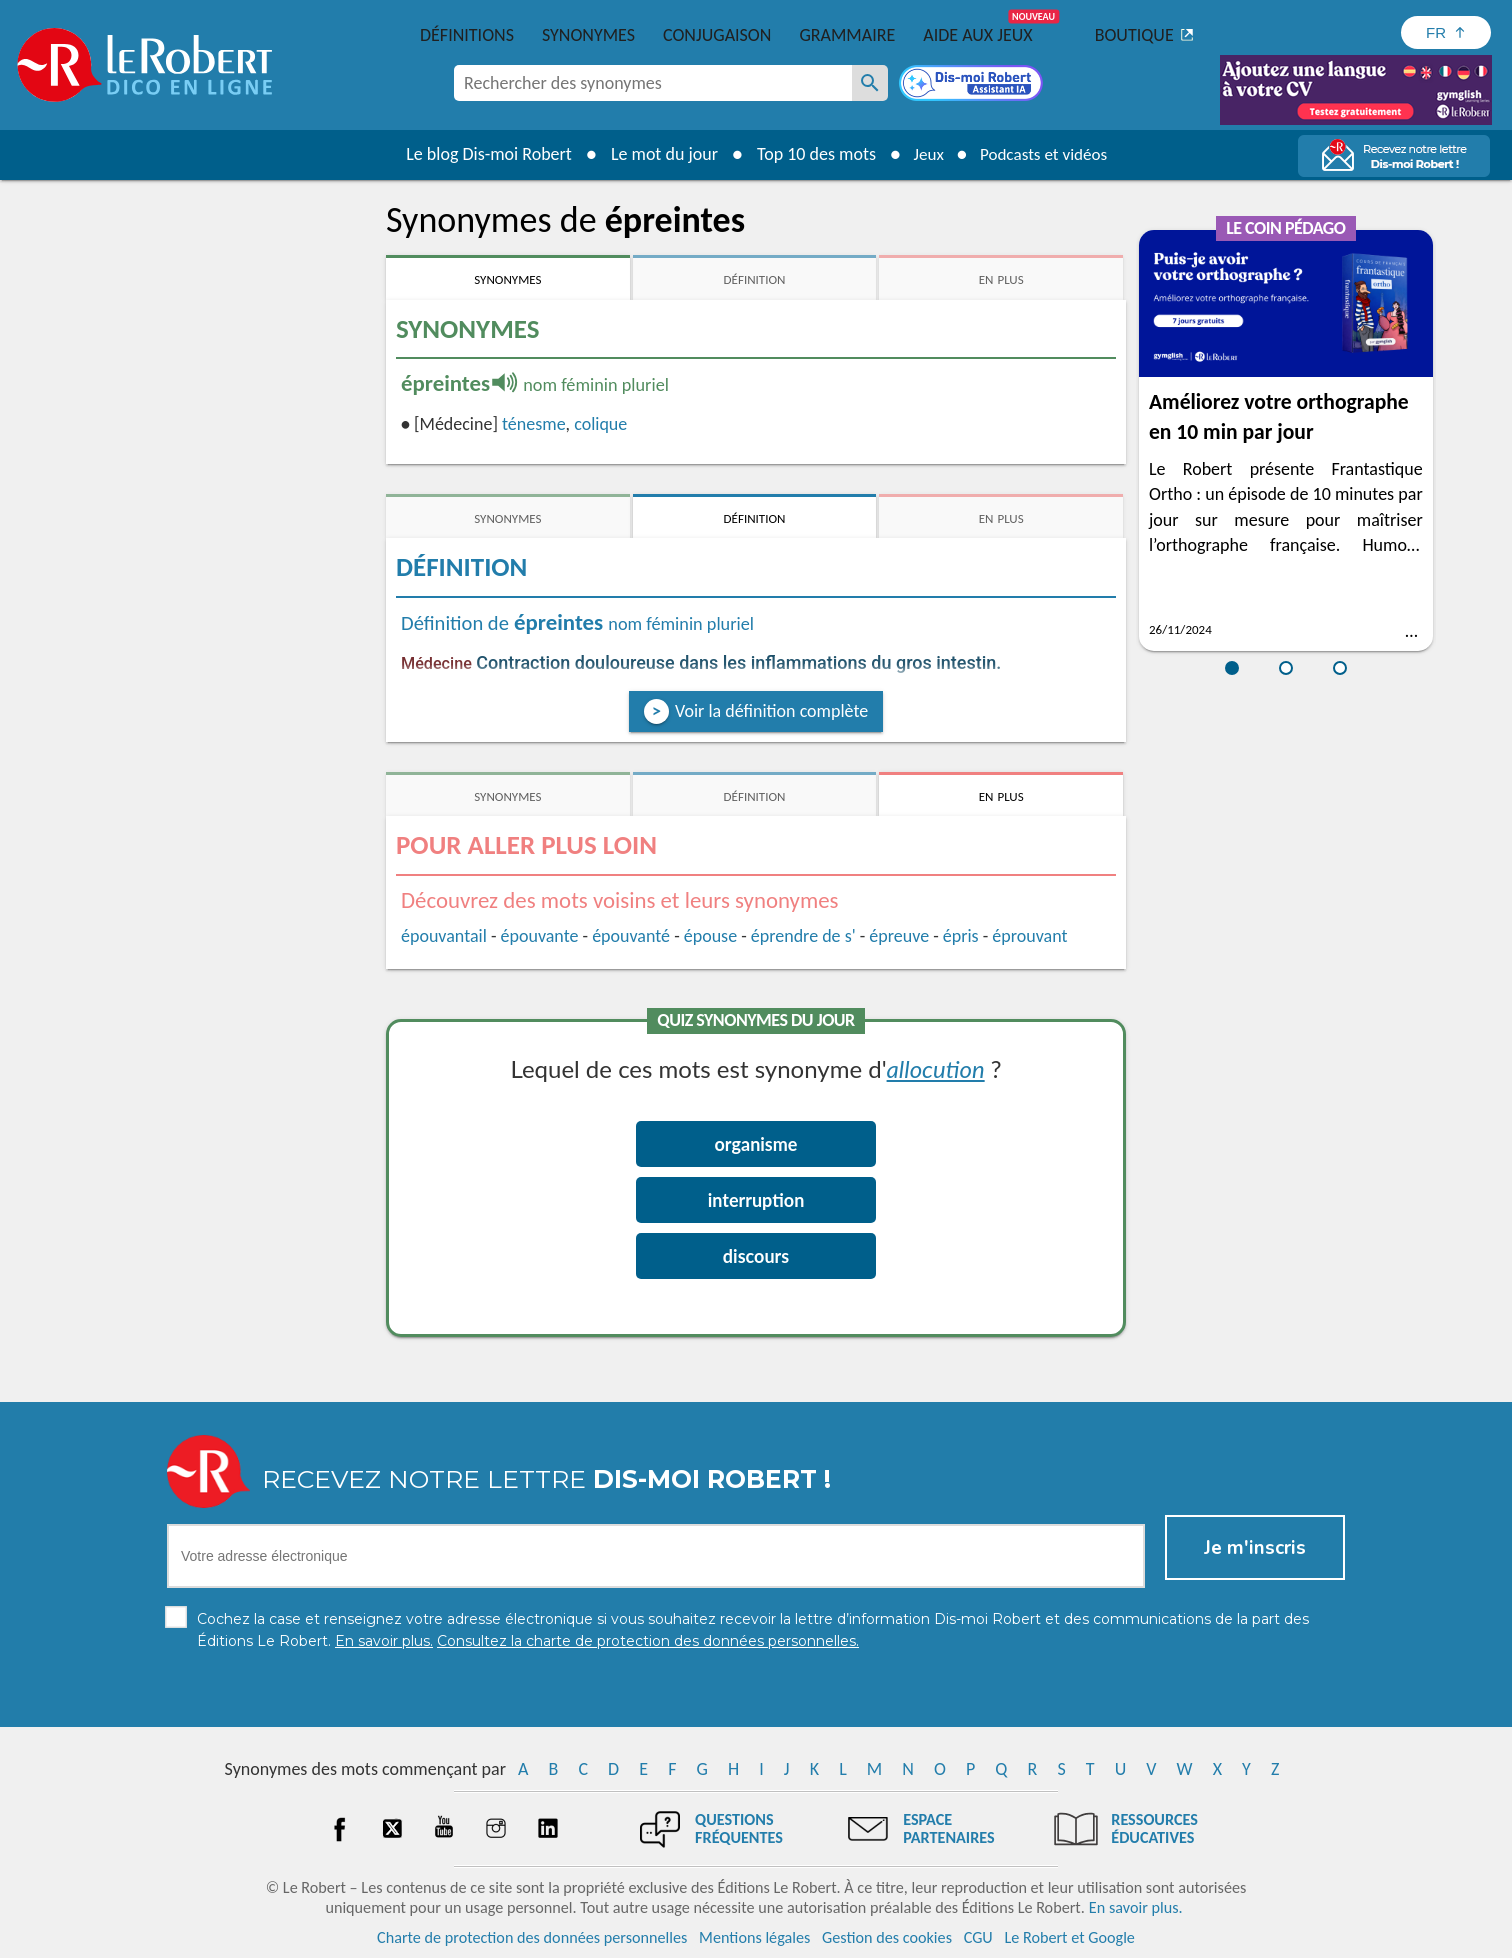 The height and width of the screenshot is (1958, 1512). Describe the element at coordinates (961, 936) in the screenshot. I see `épris` at that location.